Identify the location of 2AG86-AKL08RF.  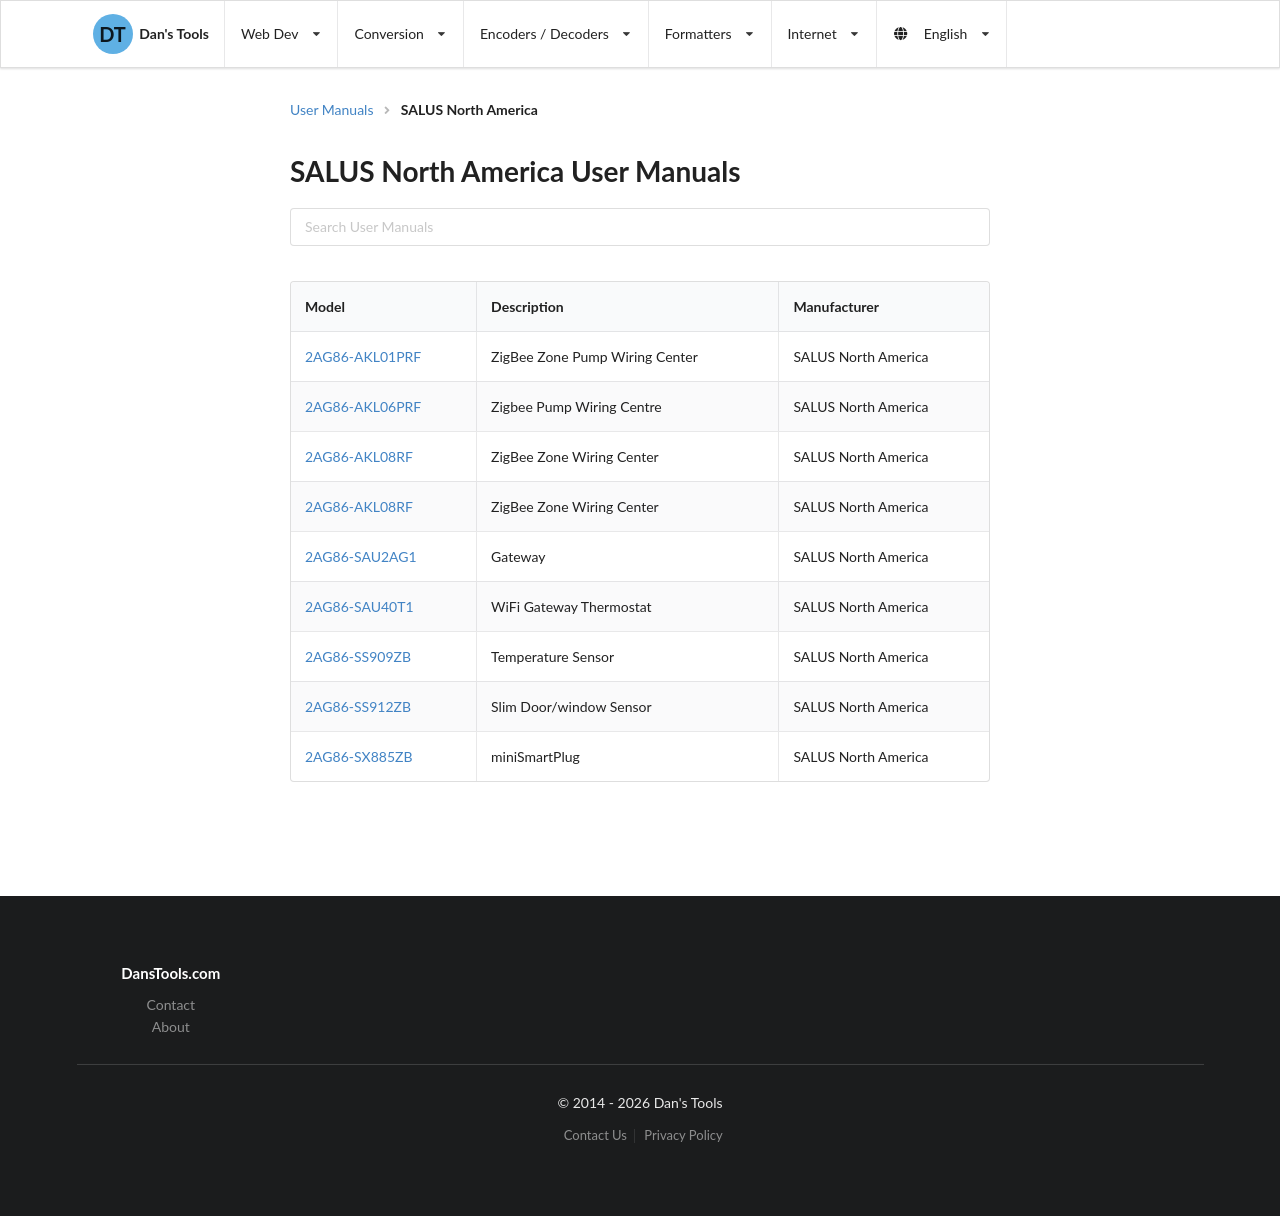
(359, 456).